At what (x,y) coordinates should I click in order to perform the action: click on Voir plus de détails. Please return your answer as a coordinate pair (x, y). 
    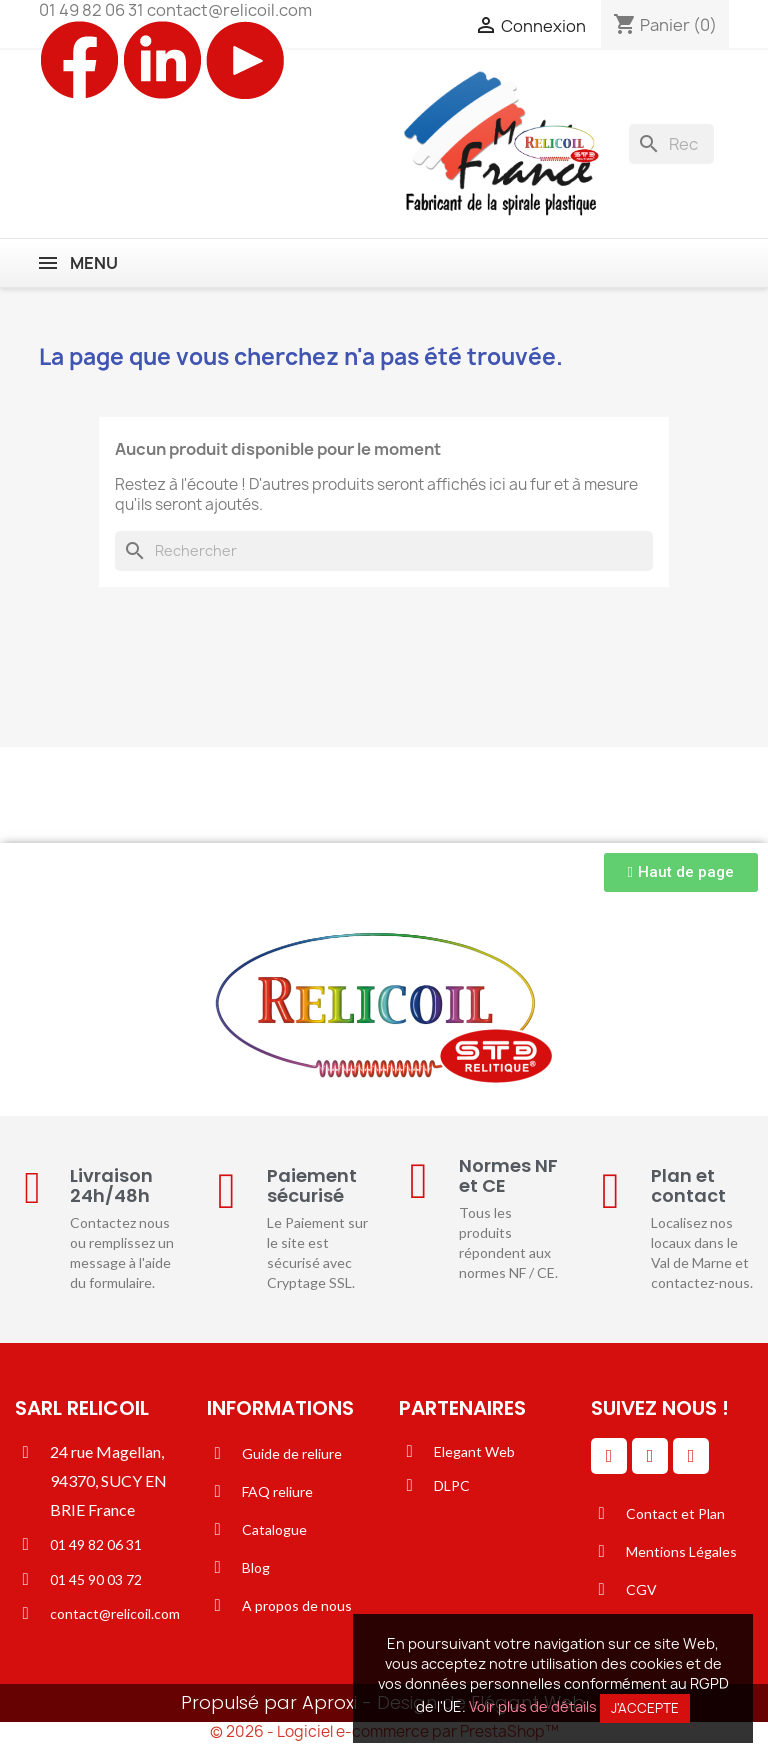
    Looking at the image, I should click on (533, 1706).